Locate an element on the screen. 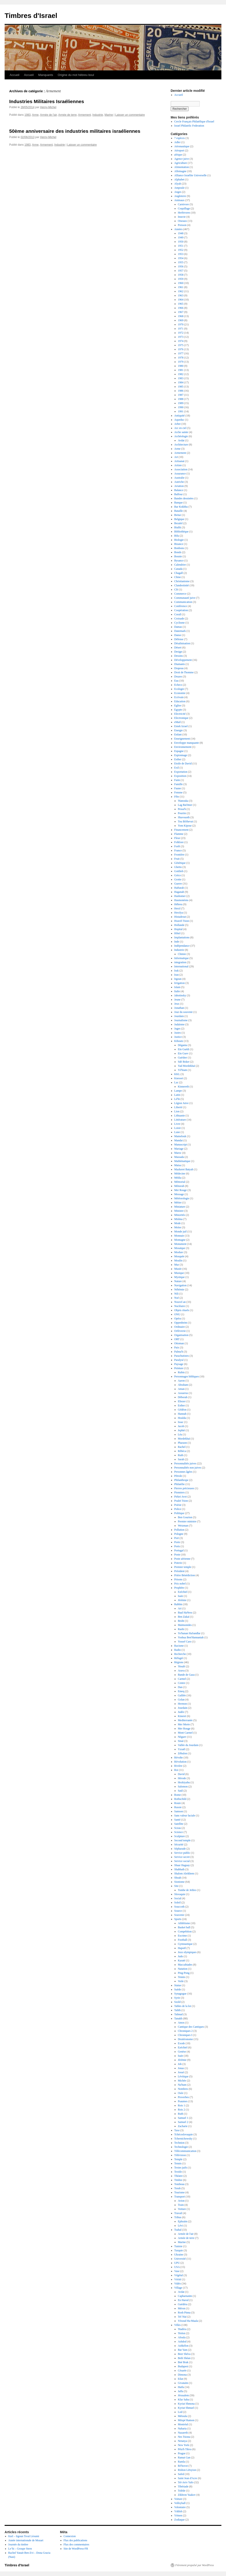 This screenshot has height=2576, width=226. Nes Tsiona is located at coordinates (184, 2436).